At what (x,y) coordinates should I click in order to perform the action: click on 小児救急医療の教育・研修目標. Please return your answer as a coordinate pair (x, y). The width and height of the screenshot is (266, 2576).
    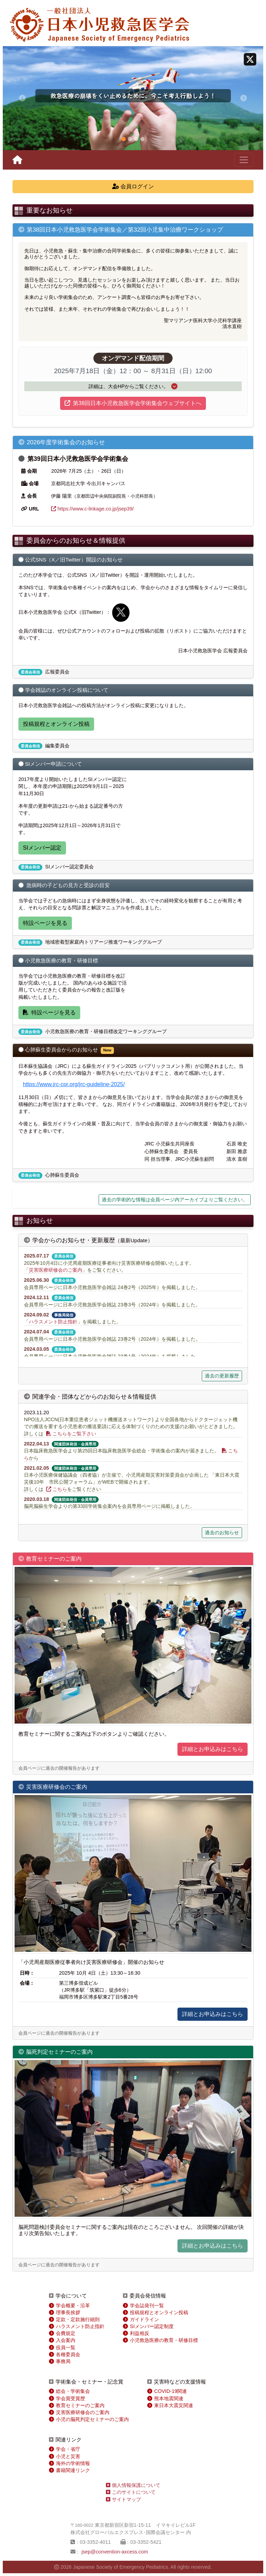
    Looking at the image, I should click on (164, 2340).